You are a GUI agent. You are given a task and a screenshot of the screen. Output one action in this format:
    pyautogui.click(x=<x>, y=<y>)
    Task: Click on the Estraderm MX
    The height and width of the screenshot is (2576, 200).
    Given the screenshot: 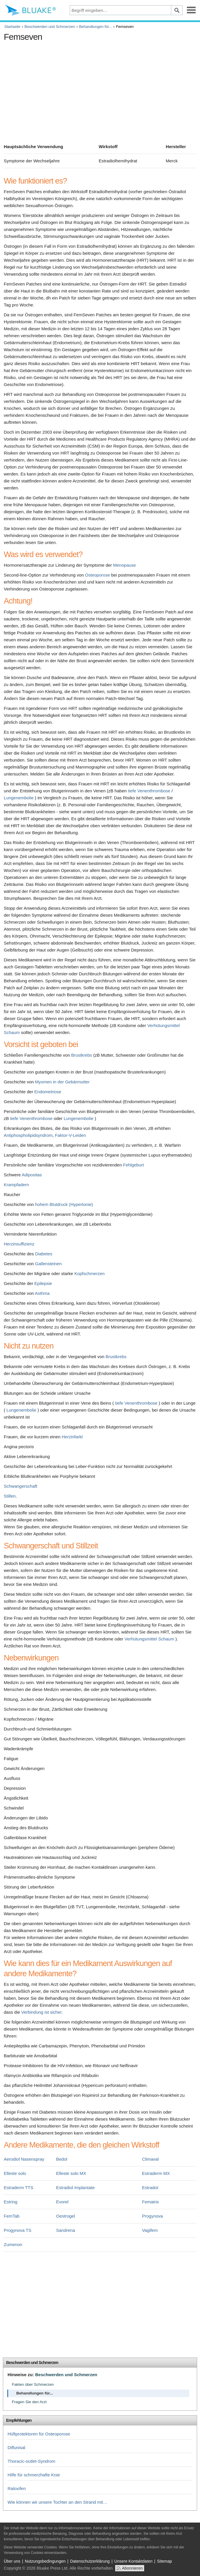 What is the action you would take?
    pyautogui.click(x=156, y=2173)
    